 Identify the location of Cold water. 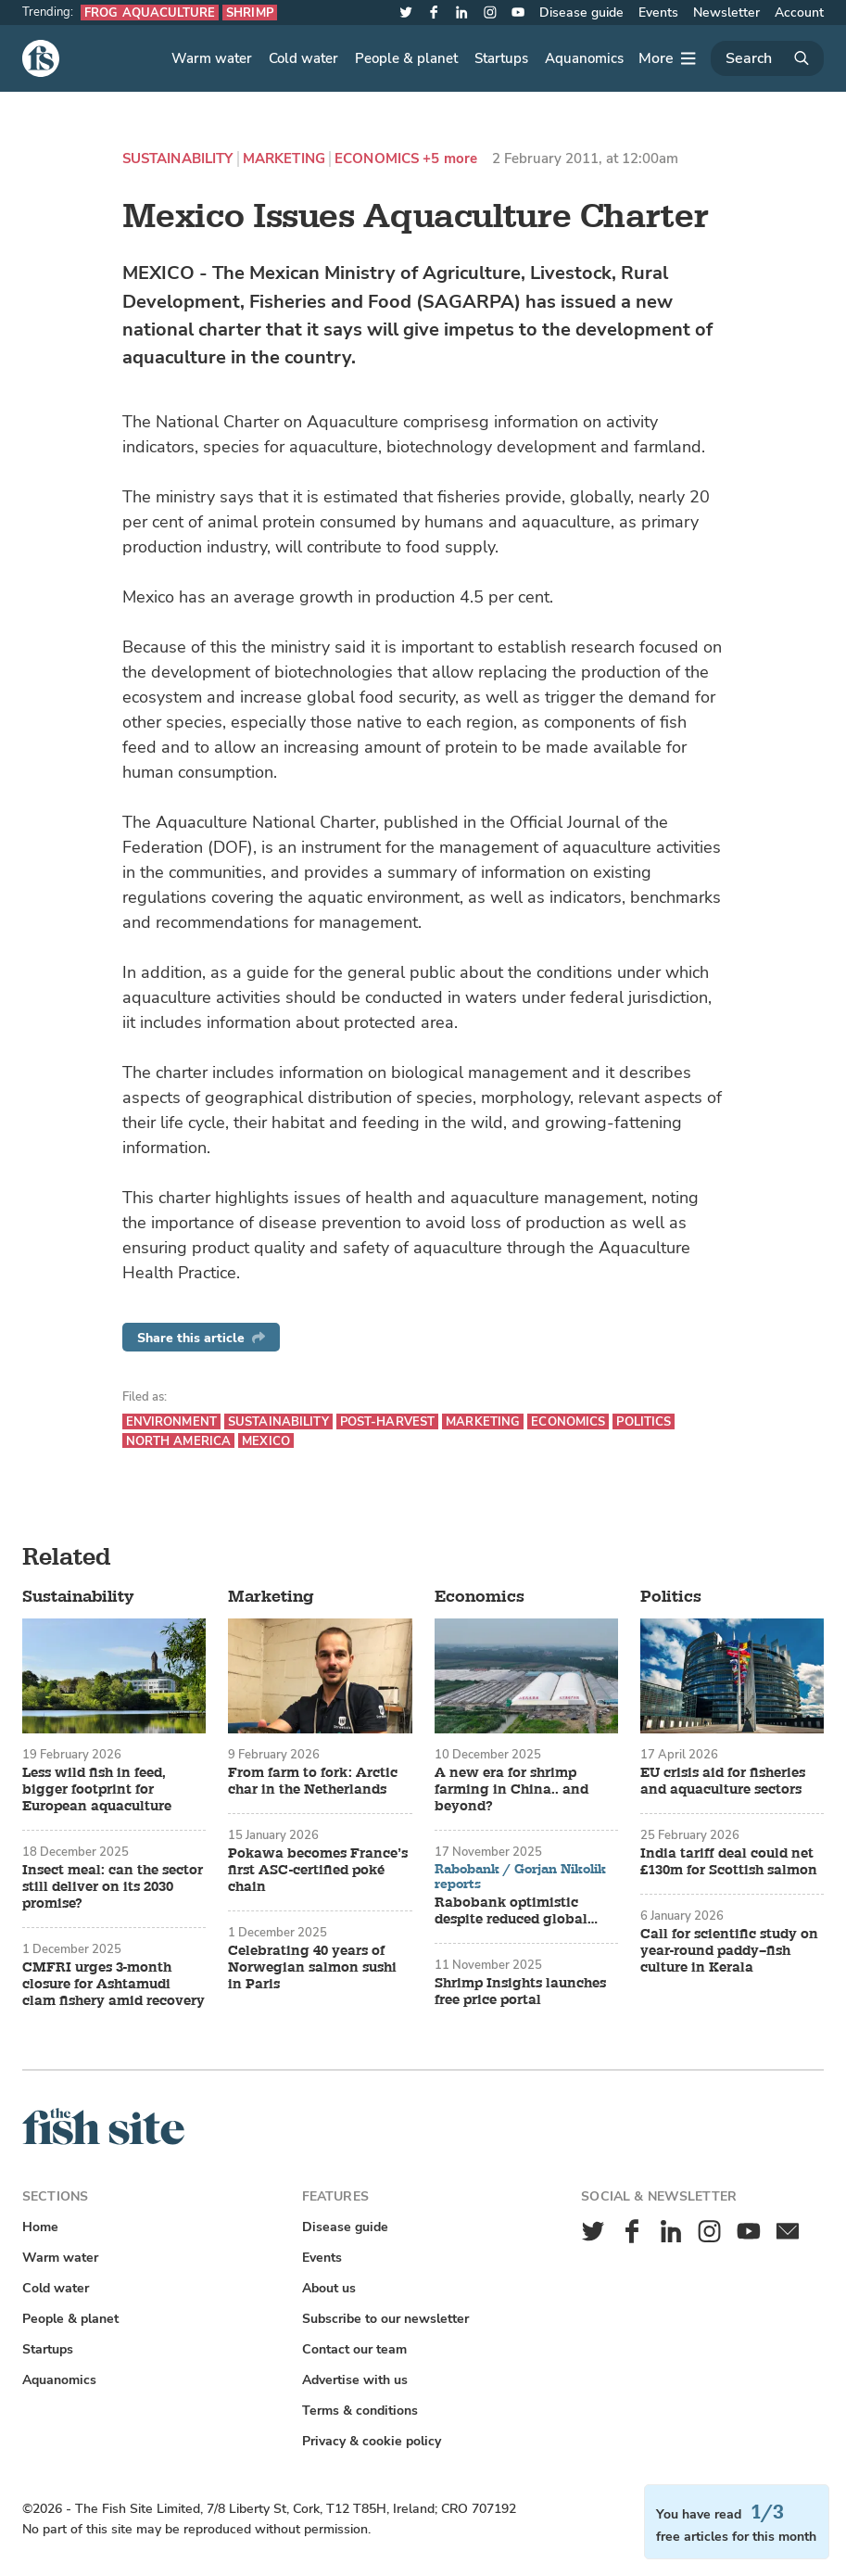
(303, 58).